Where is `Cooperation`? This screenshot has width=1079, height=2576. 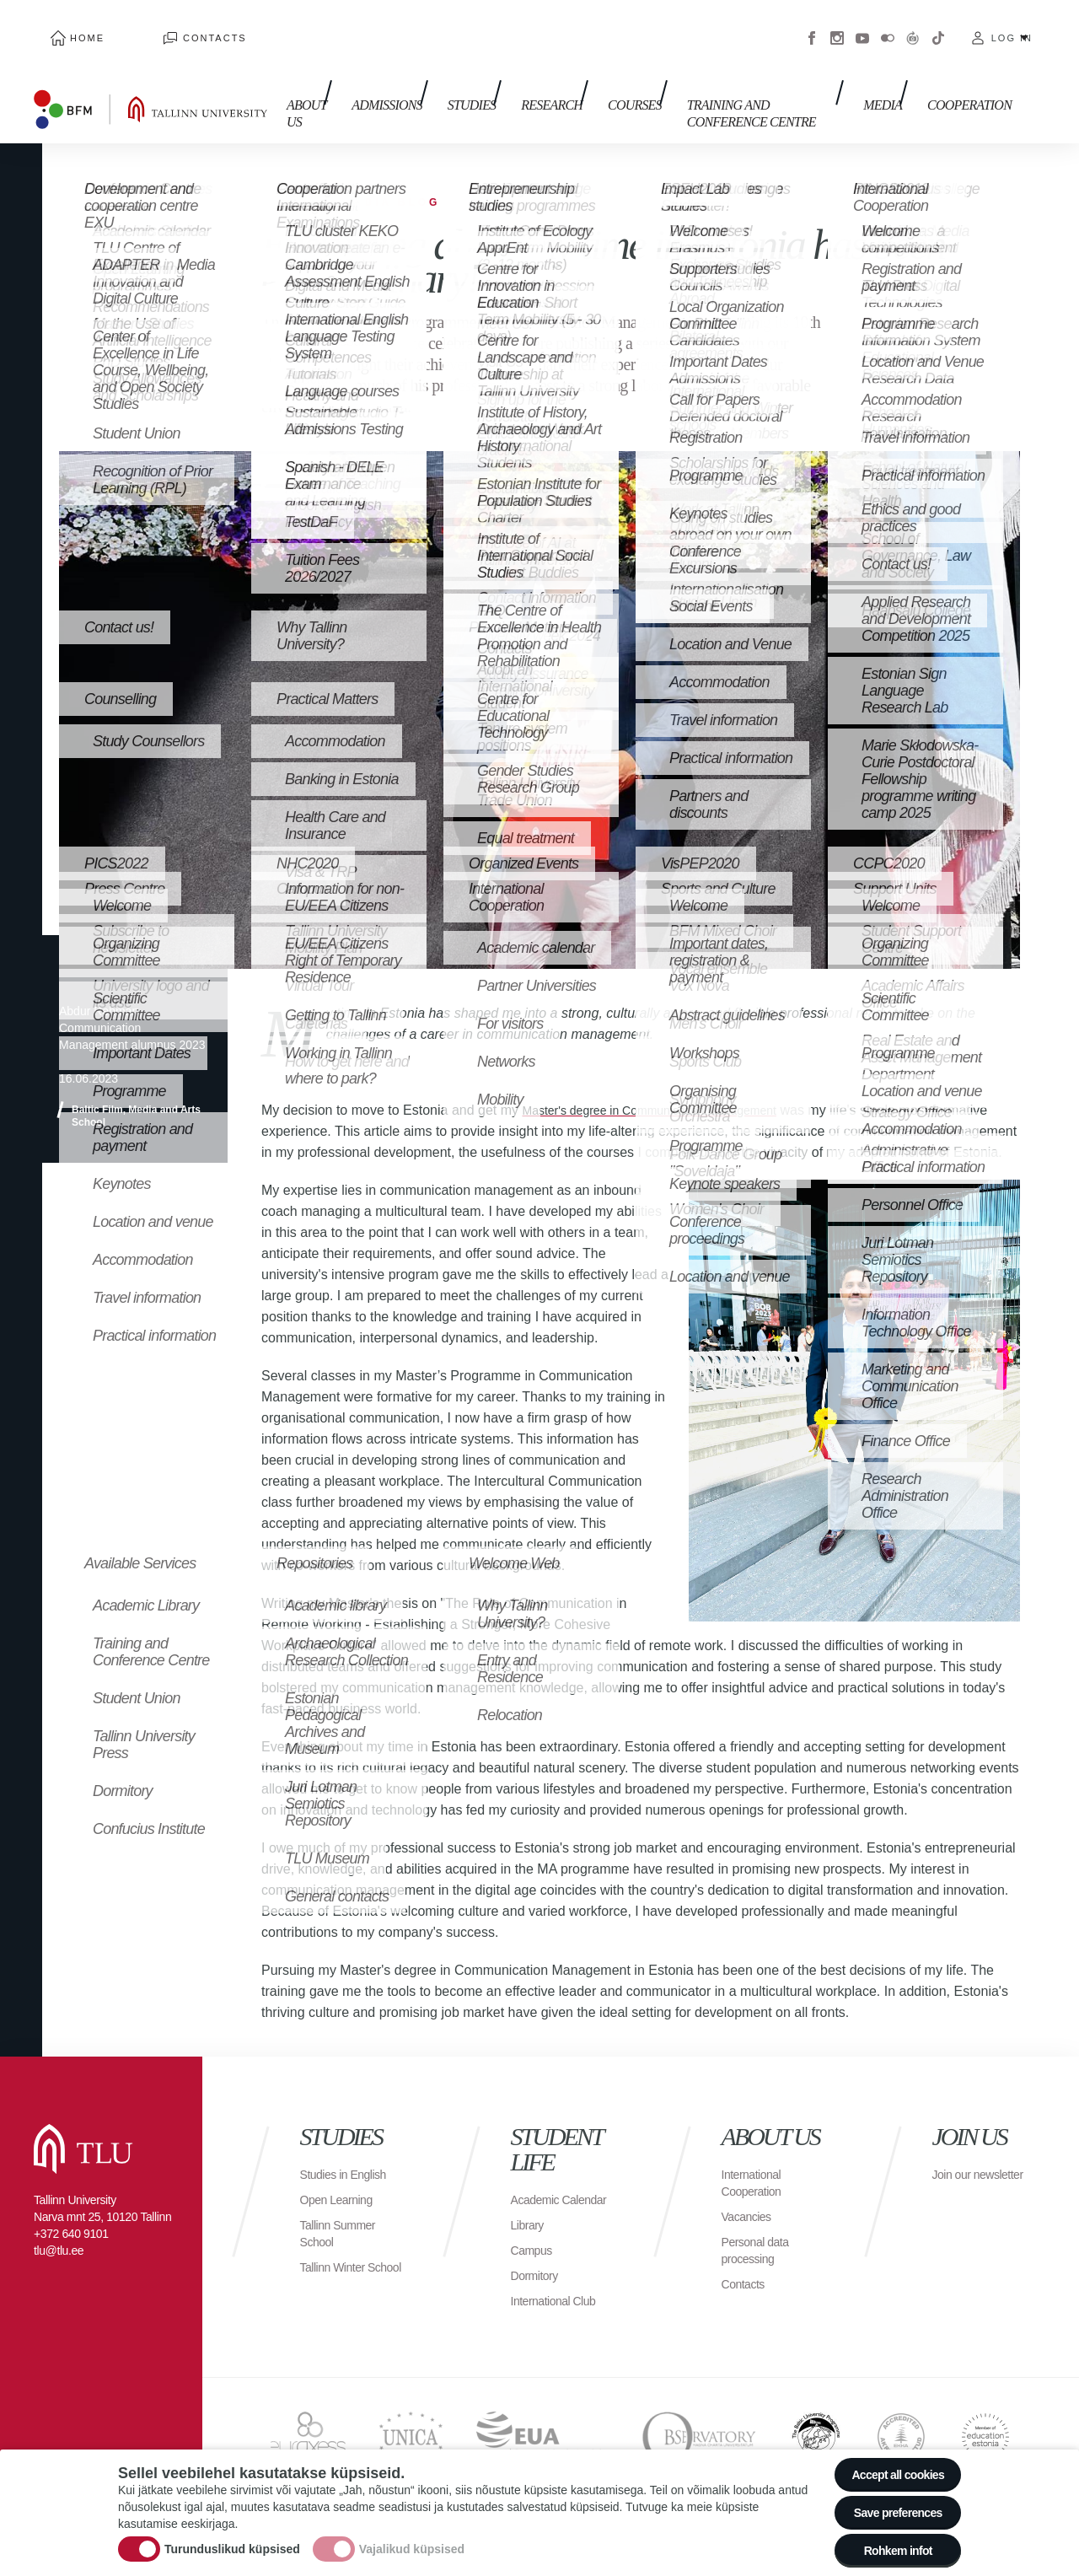 Cooperation is located at coordinates (969, 74).